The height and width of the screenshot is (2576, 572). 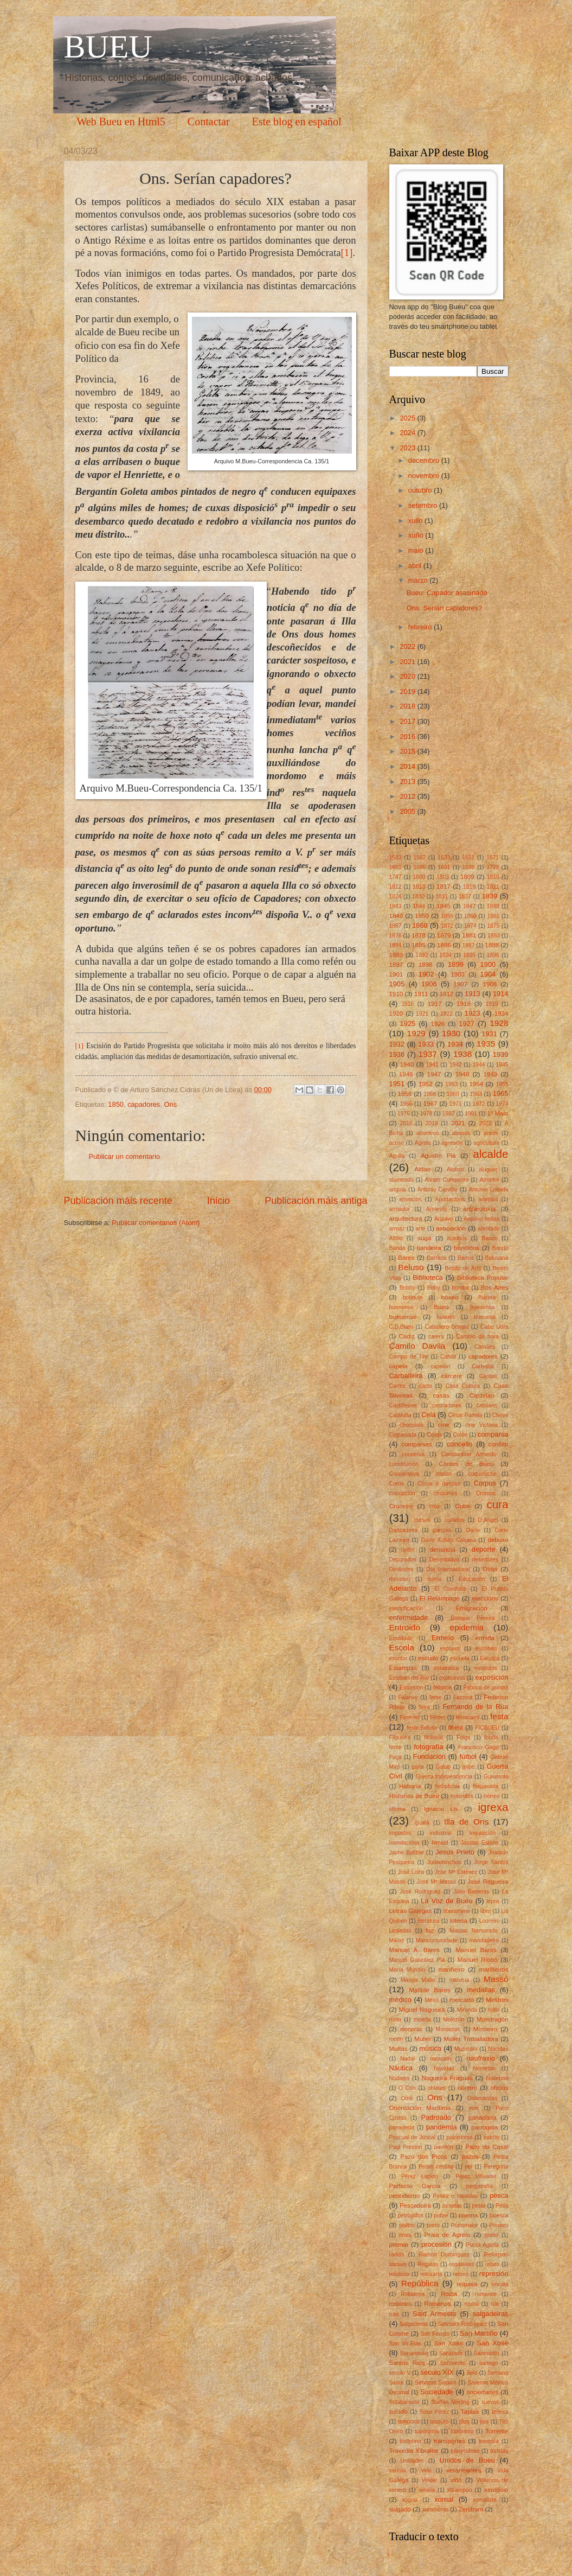 I want to click on premio, so click(x=398, y=2244).